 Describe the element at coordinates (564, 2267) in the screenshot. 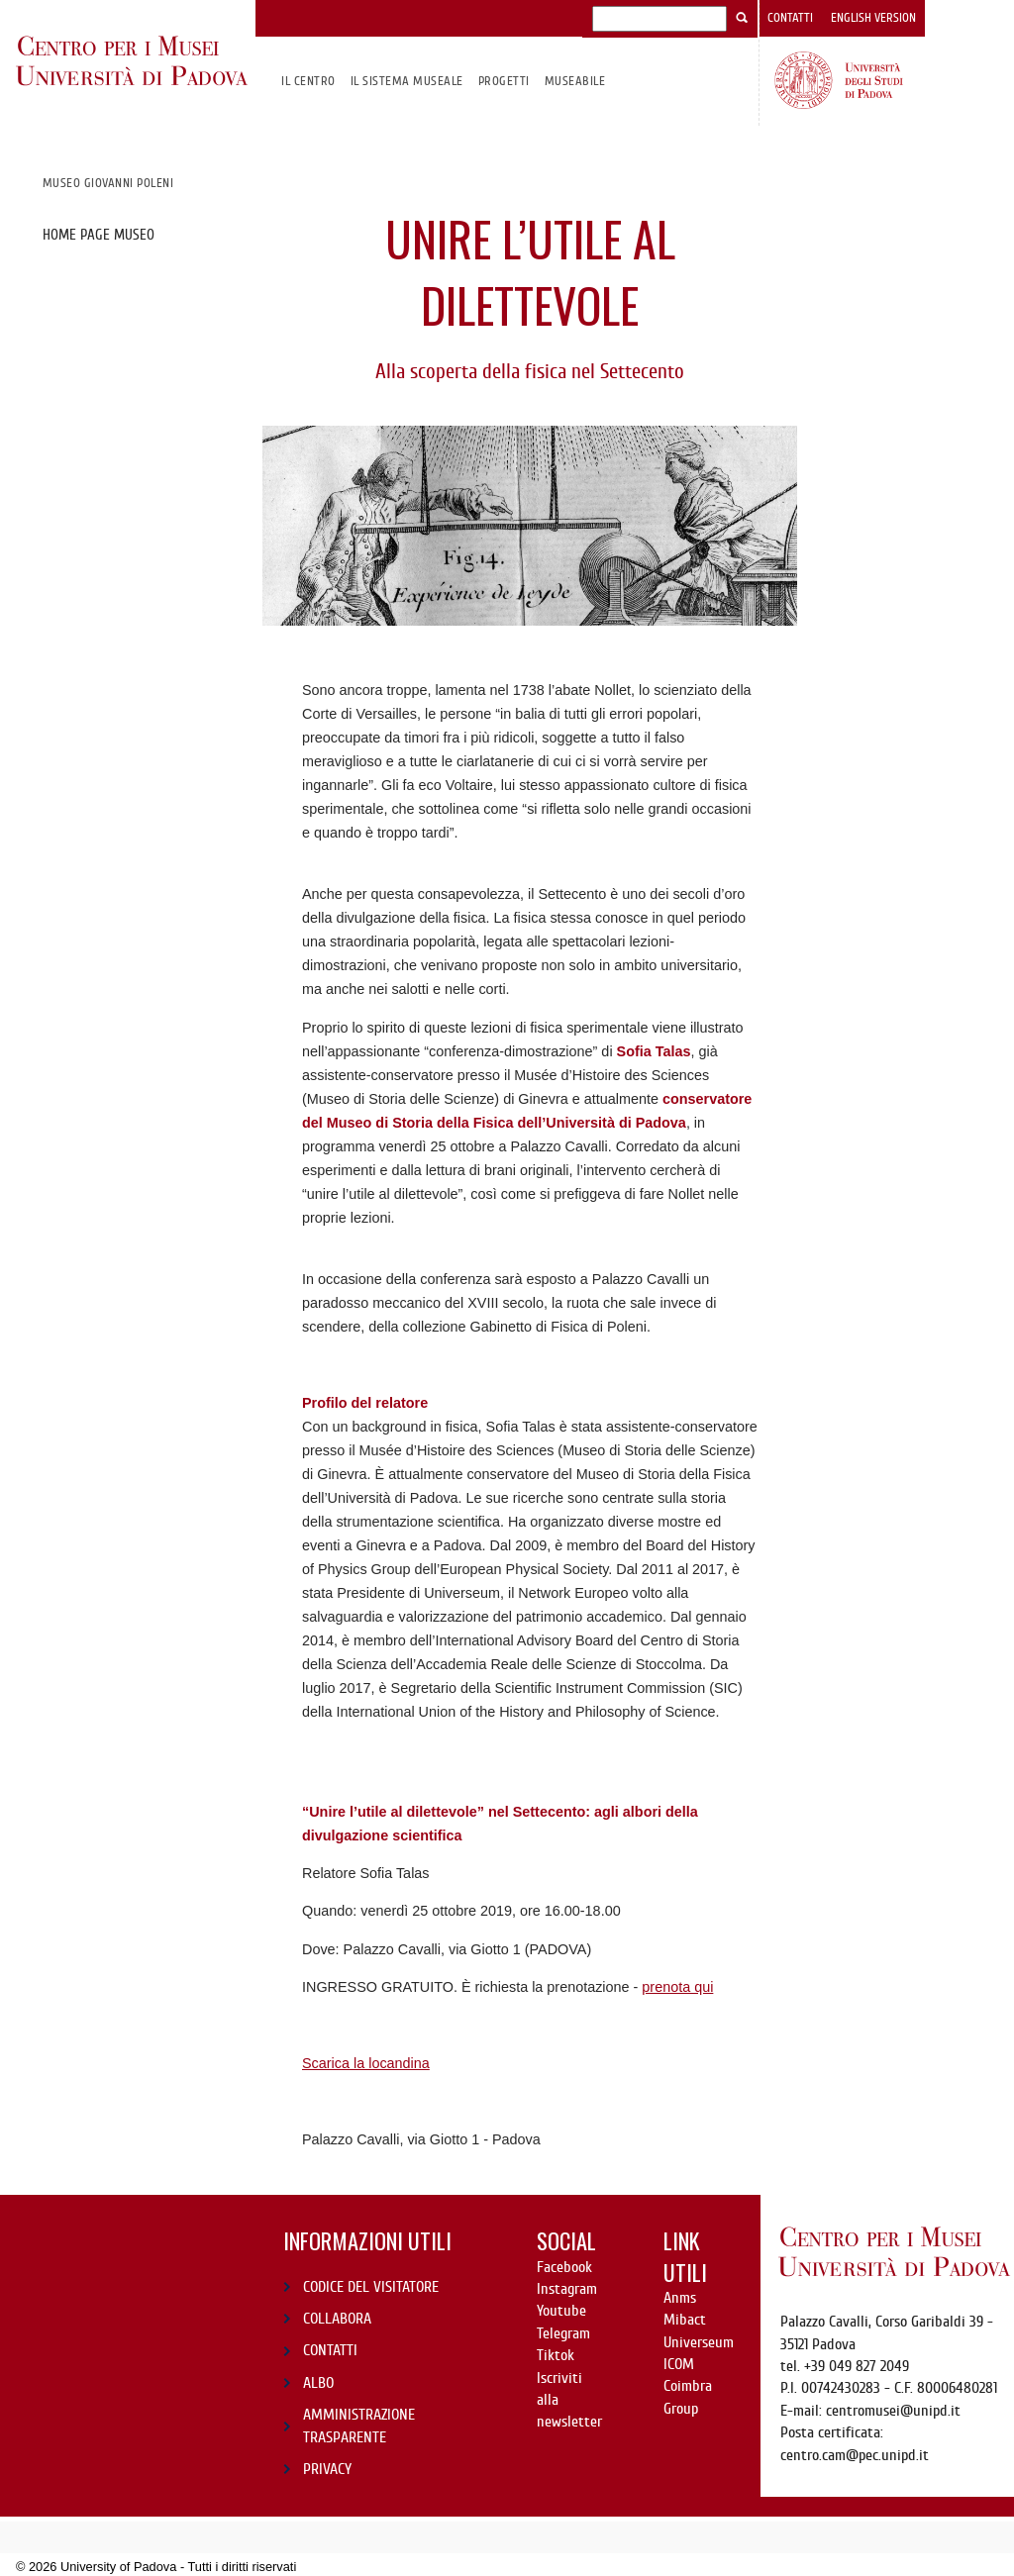

I see `Facebook` at that location.